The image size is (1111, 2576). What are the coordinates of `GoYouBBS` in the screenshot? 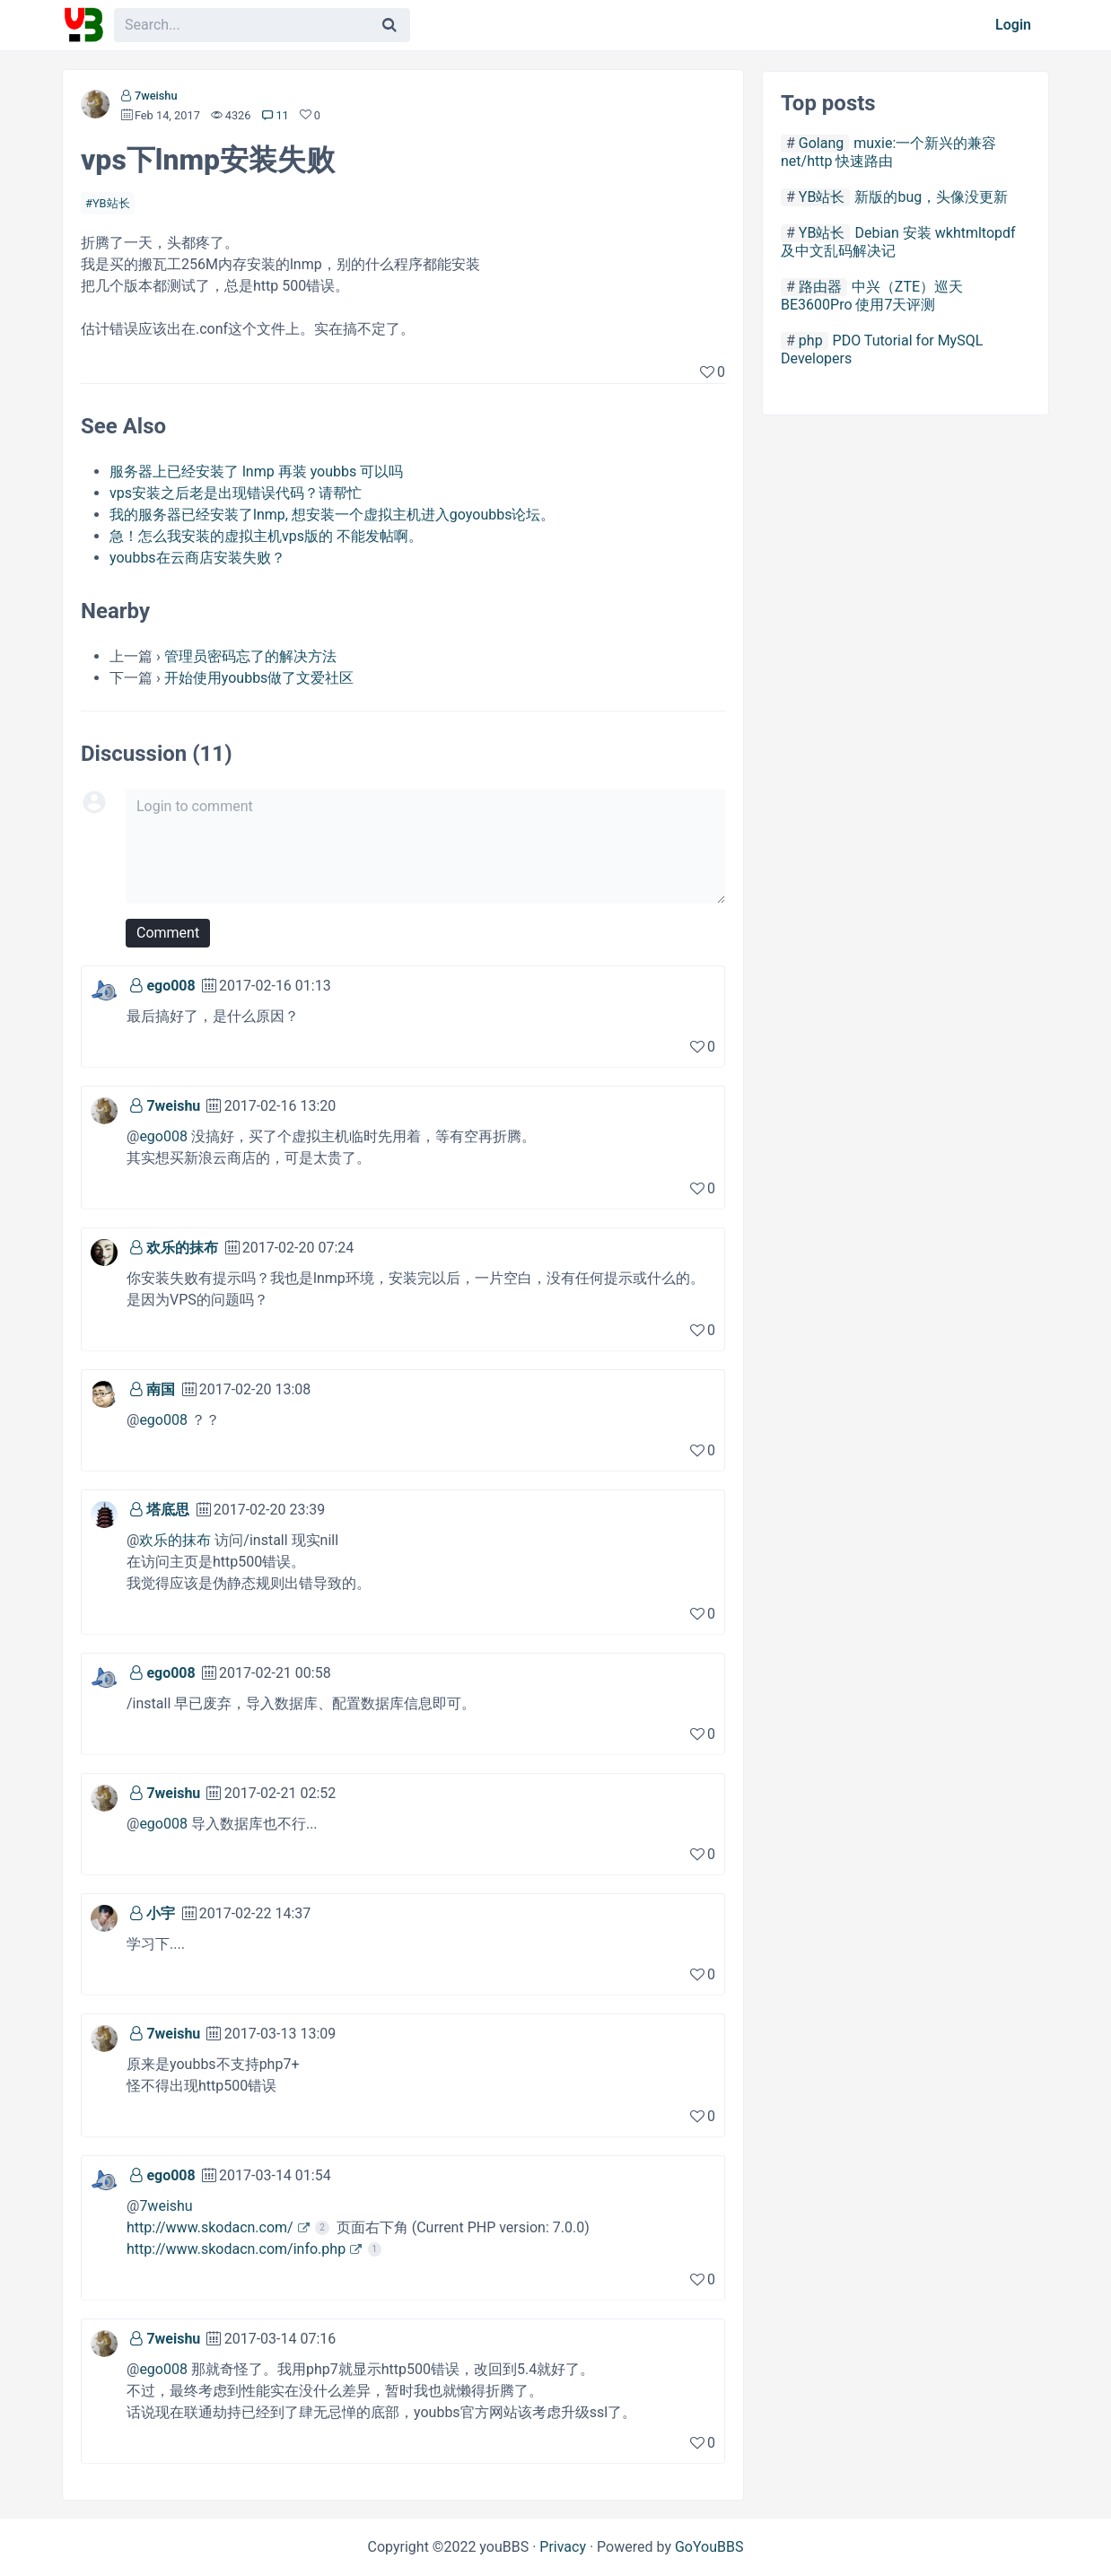 It's located at (709, 2546).